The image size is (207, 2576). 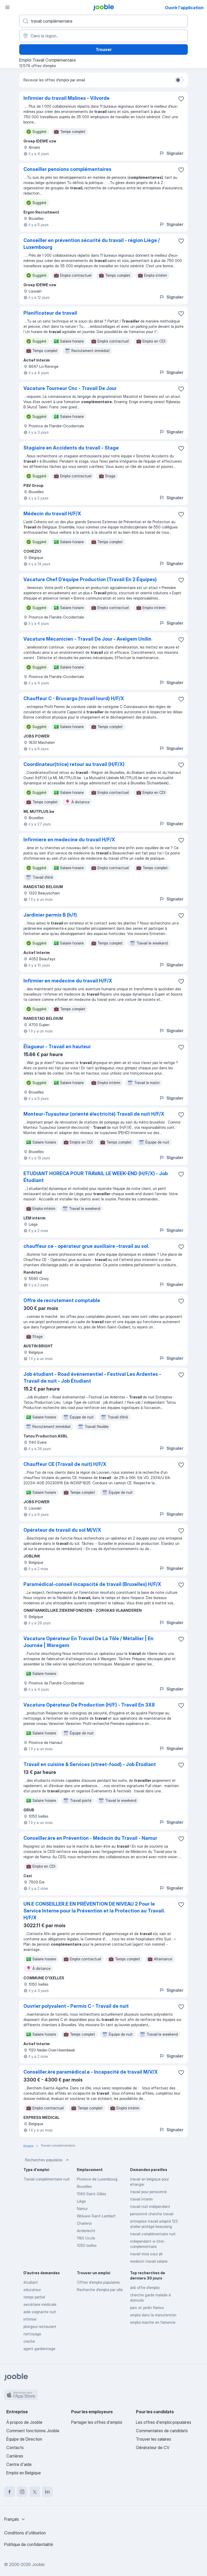 What do you see at coordinates (71, 448) in the screenshot?
I see `Stagiaire en Accidents du travail - Stage` at bounding box center [71, 448].